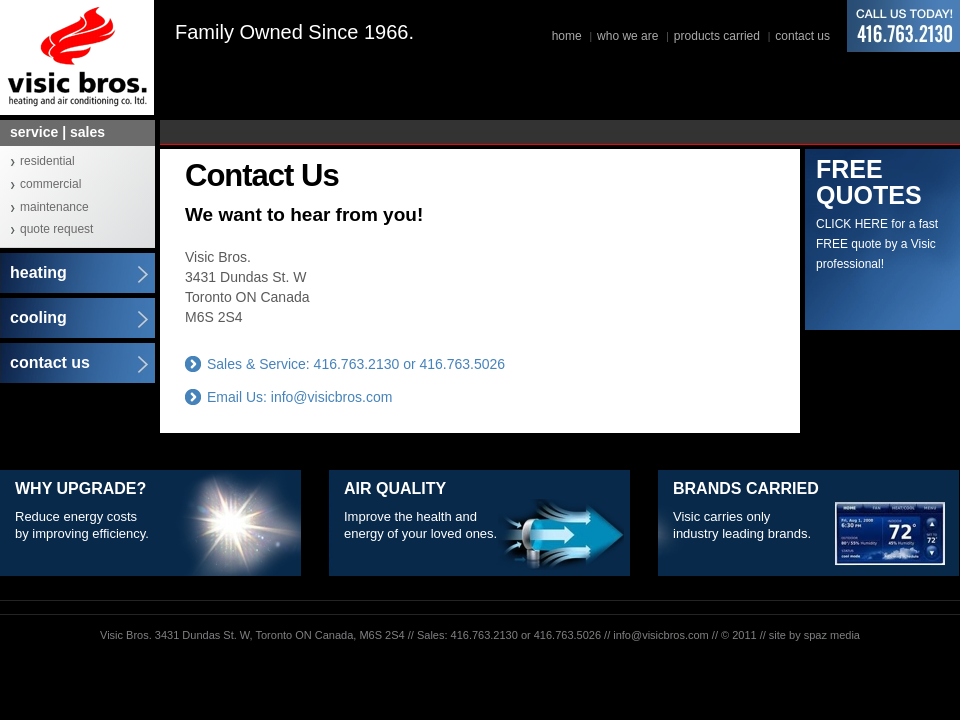 Image resolution: width=960 pixels, height=720 pixels. I want to click on CLICK HERE for a fast FREE quote by a Visic professional!, so click(877, 244).